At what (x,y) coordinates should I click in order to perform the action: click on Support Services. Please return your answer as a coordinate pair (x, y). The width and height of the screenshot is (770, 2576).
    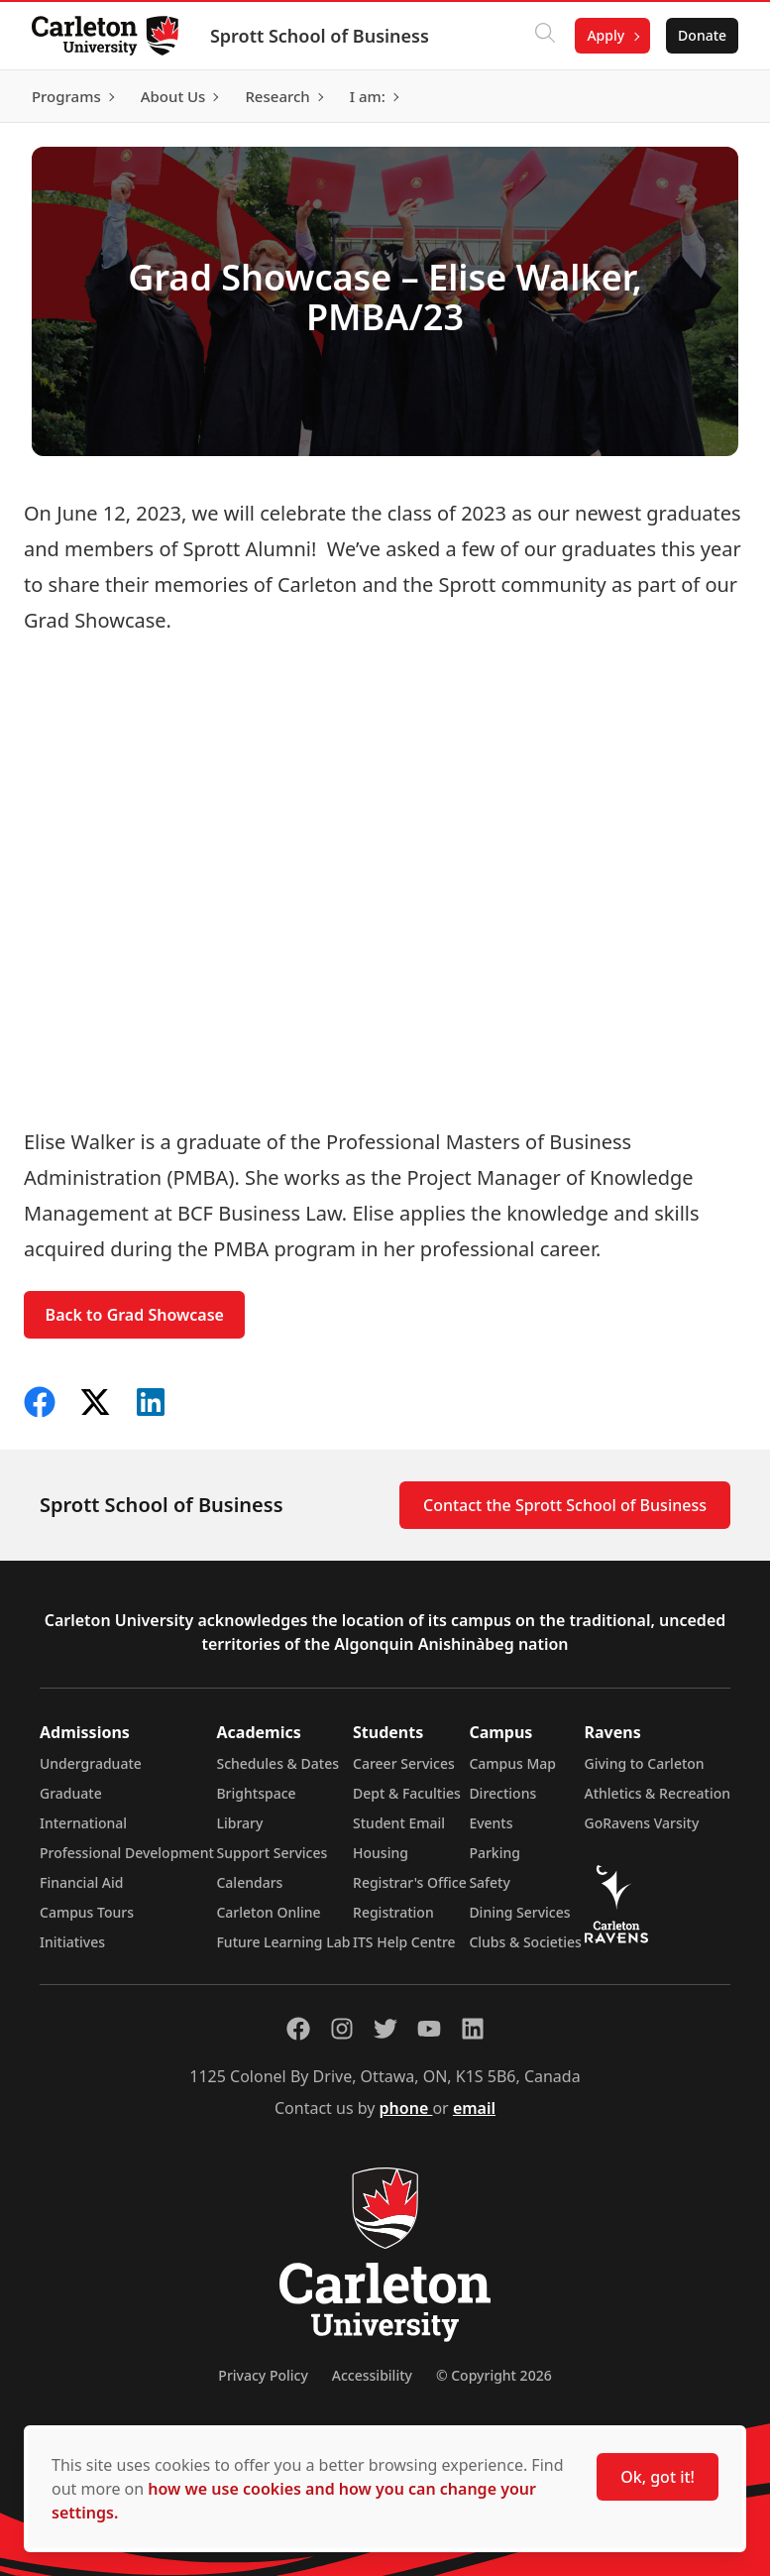
    Looking at the image, I should click on (271, 1852).